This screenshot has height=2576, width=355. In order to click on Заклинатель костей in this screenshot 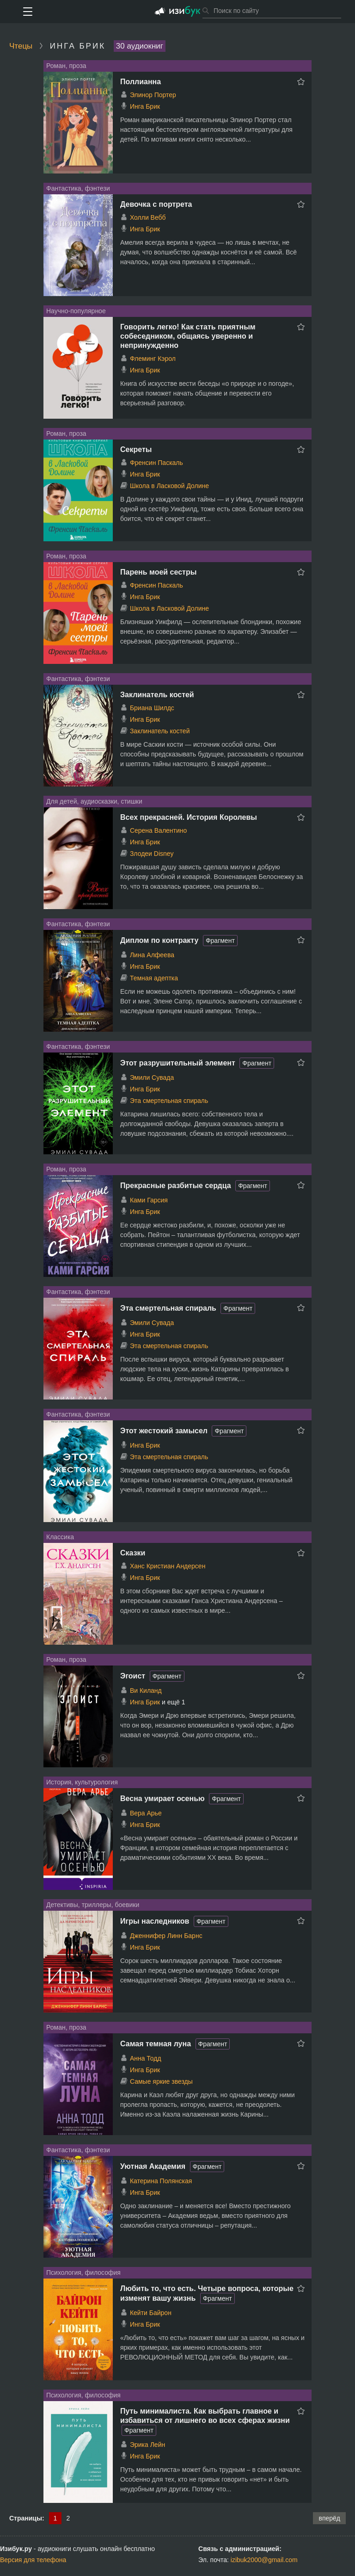, I will do `click(157, 695)`.